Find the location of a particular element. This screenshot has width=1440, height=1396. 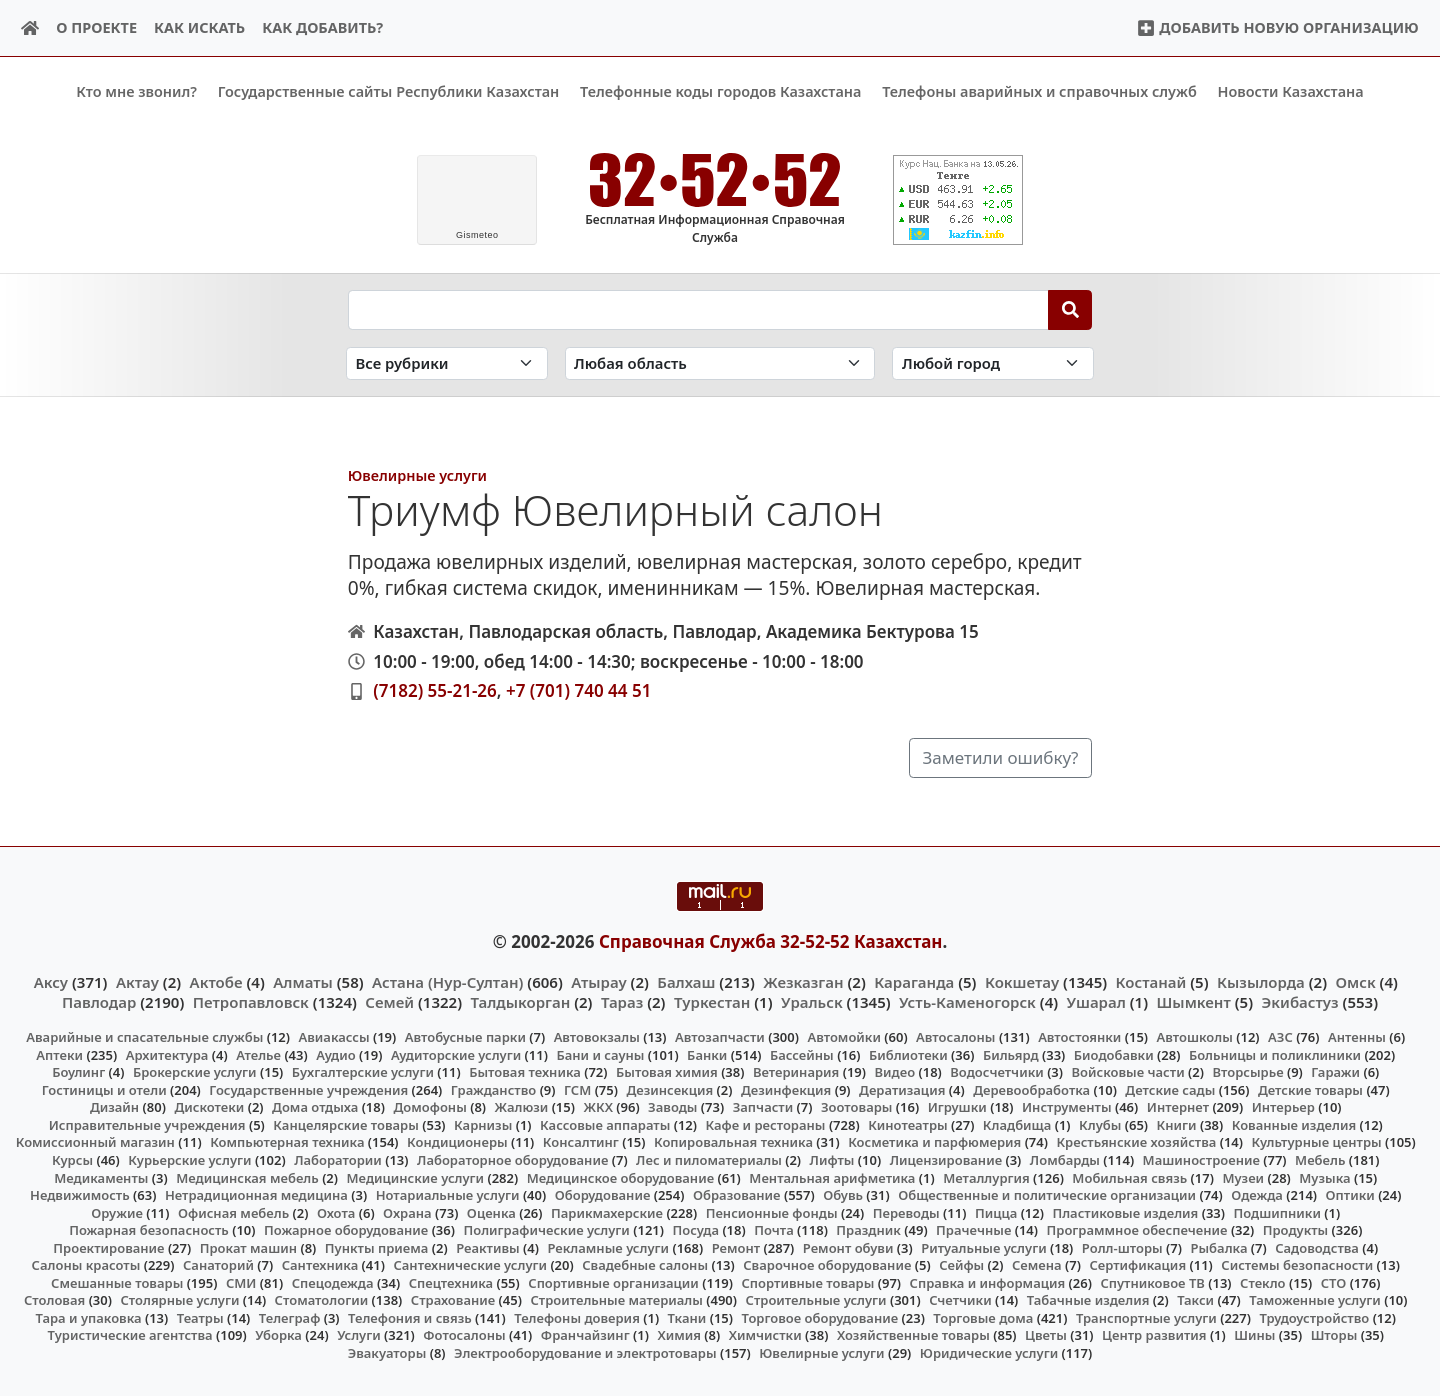

Пожарная безопасность is located at coordinates (149, 1230).